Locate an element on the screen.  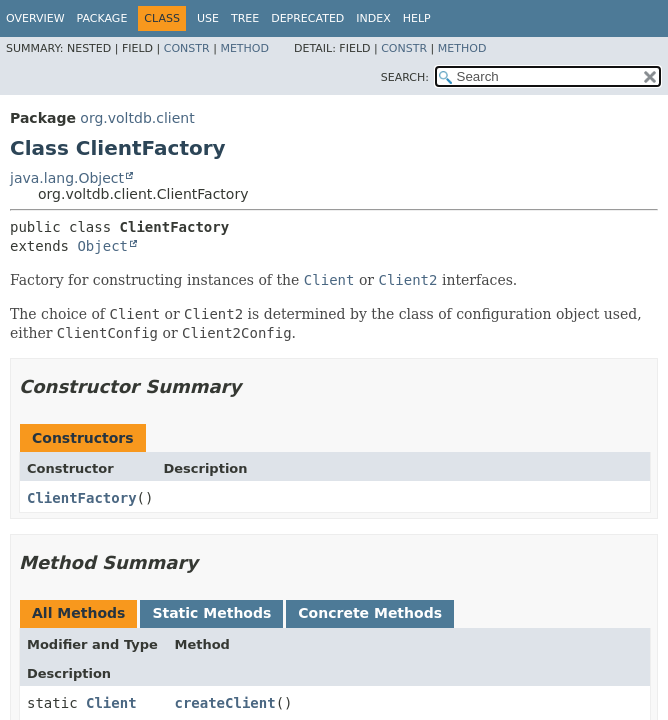
Method is located at coordinates (244, 48).